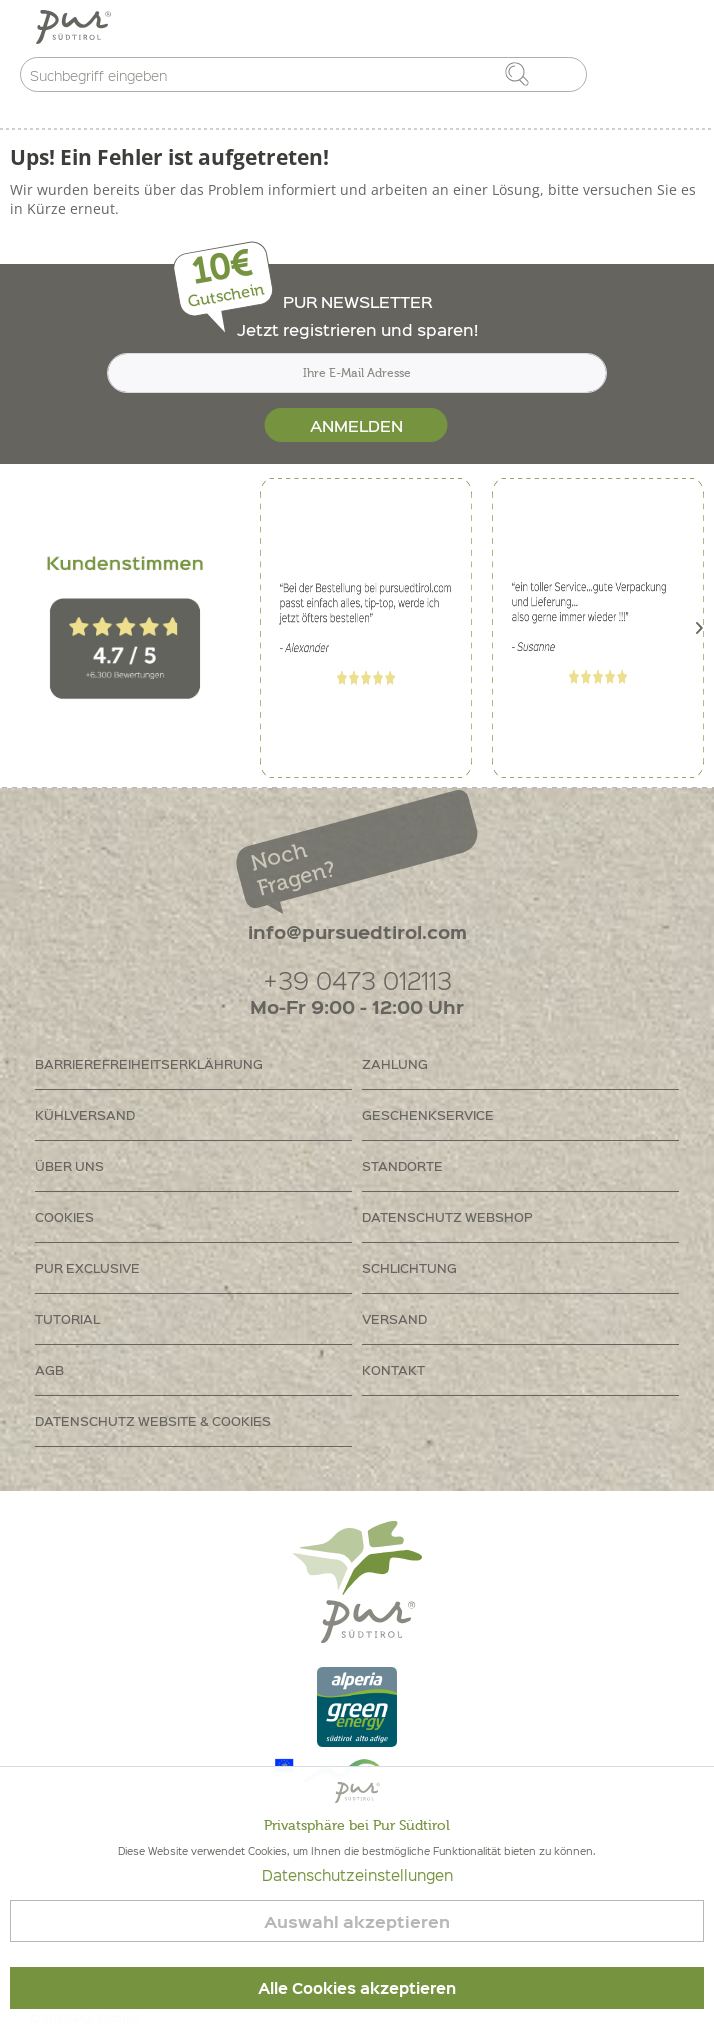 This screenshot has width=714, height=2024. I want to click on Zahlung, so click(395, 1063).